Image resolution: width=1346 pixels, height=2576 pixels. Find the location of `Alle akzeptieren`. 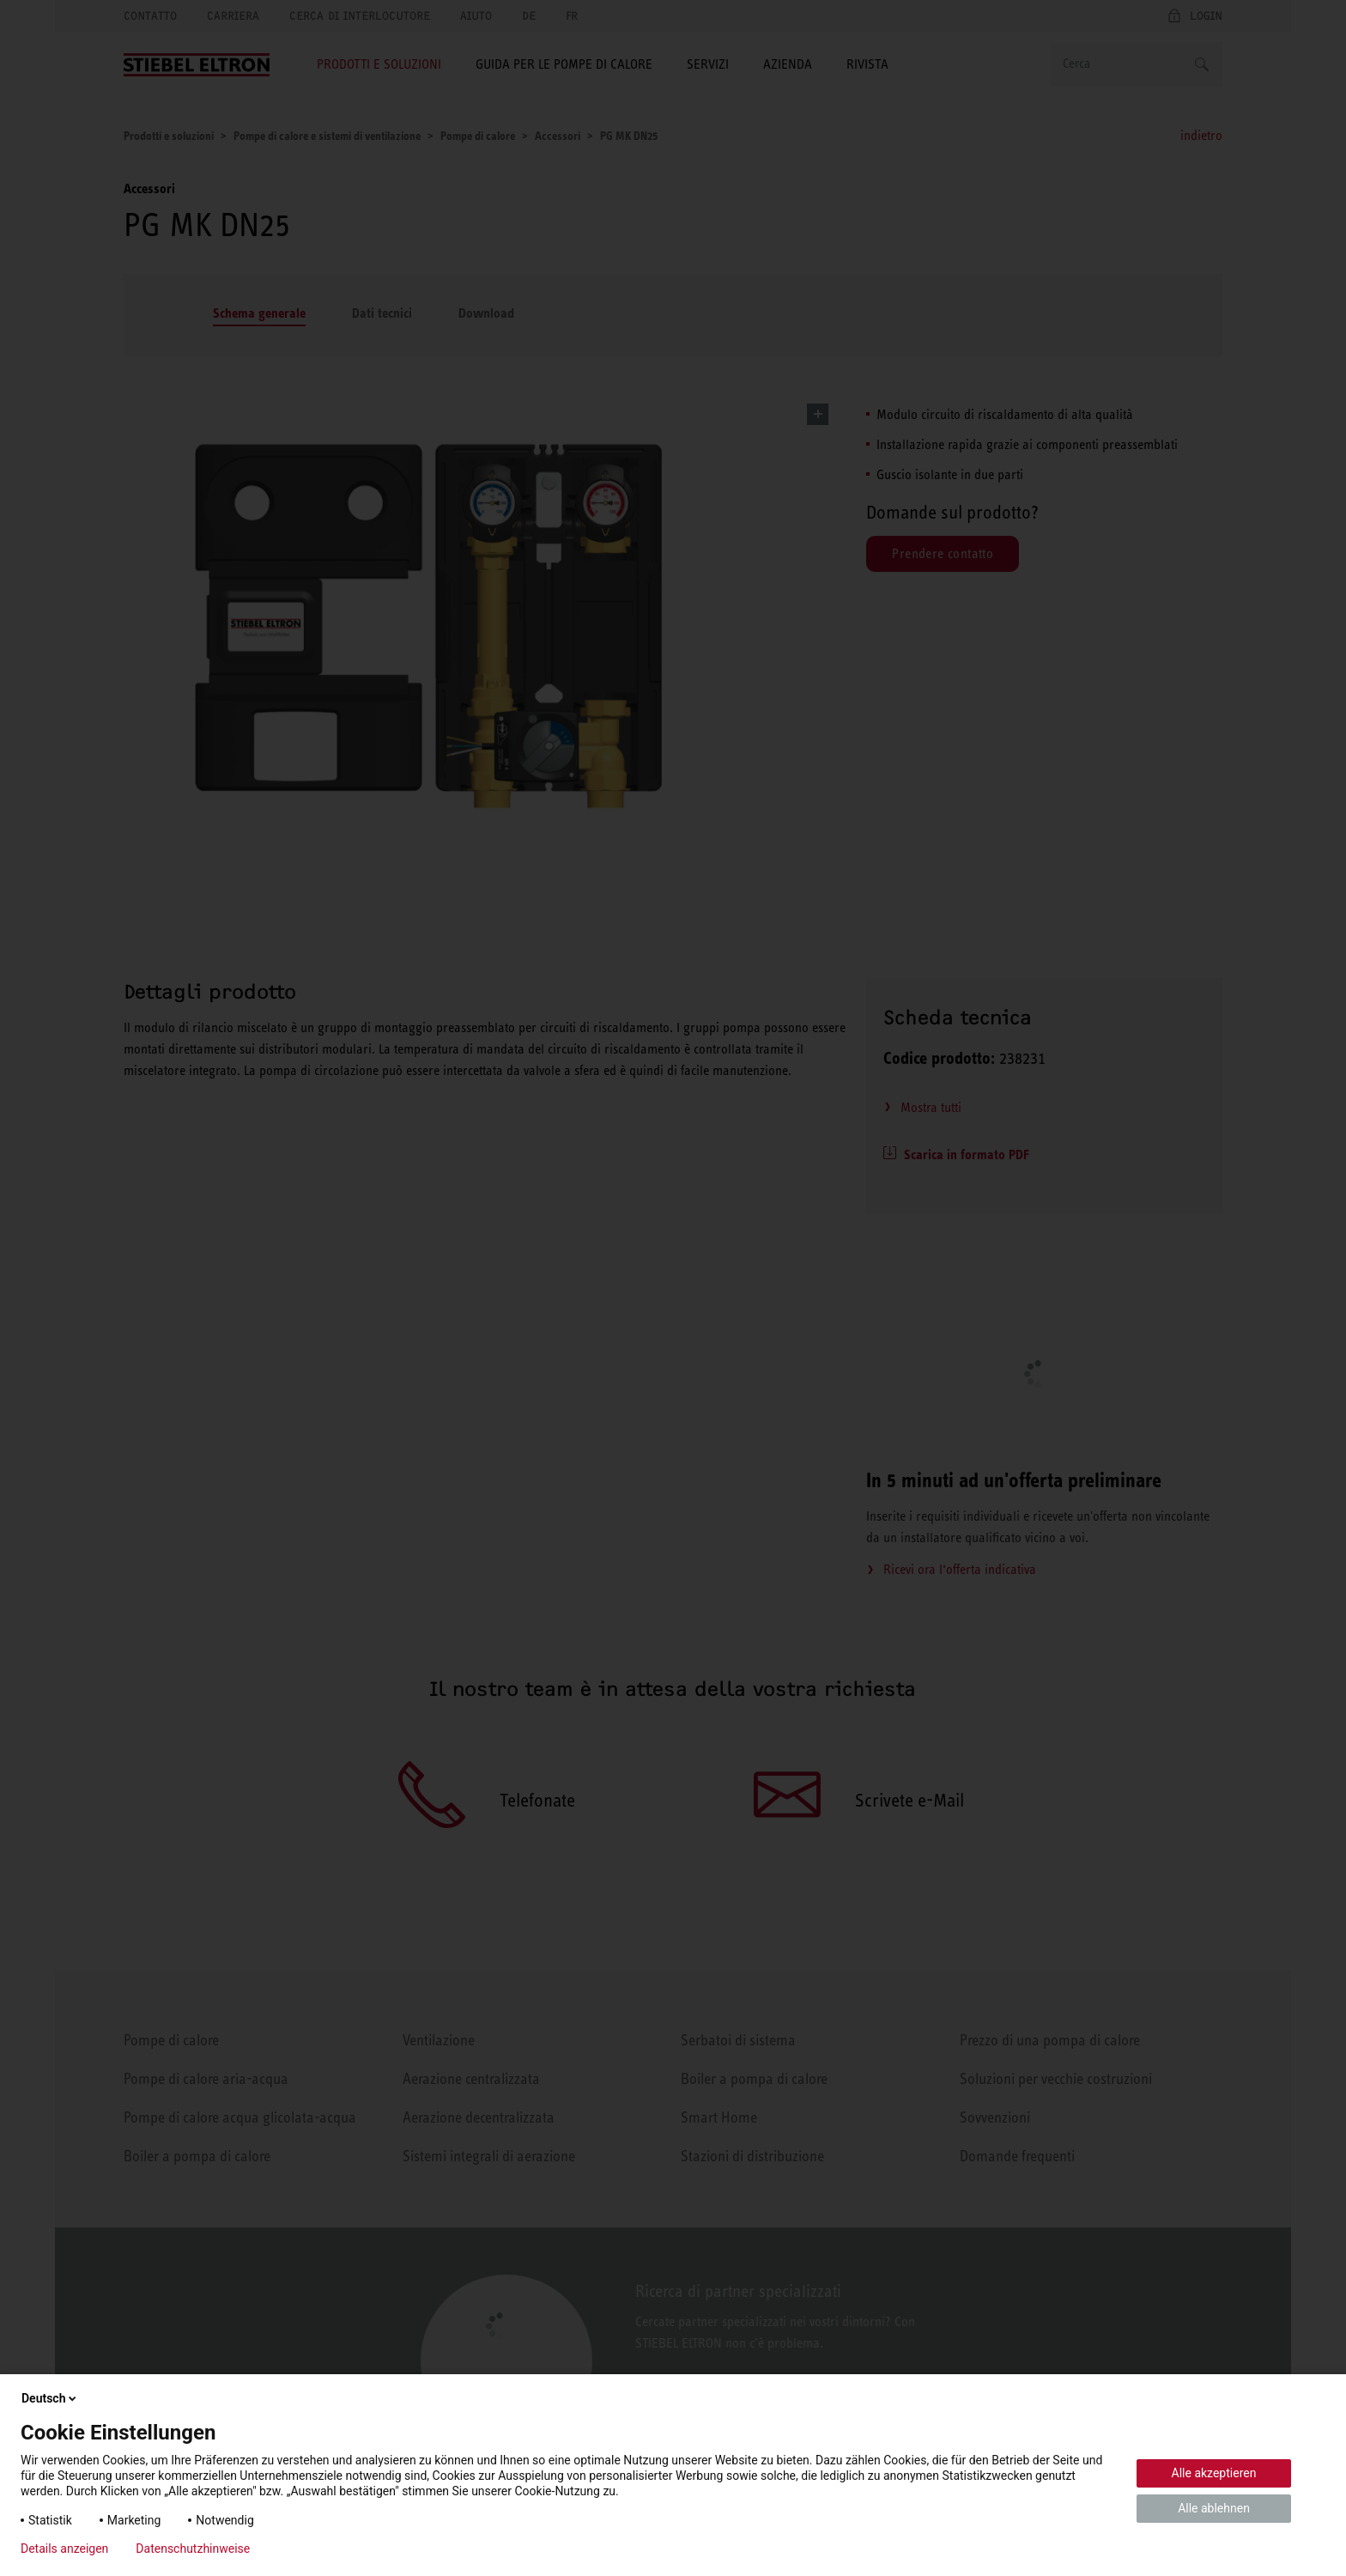

Alle akzeptieren is located at coordinates (1214, 2473).